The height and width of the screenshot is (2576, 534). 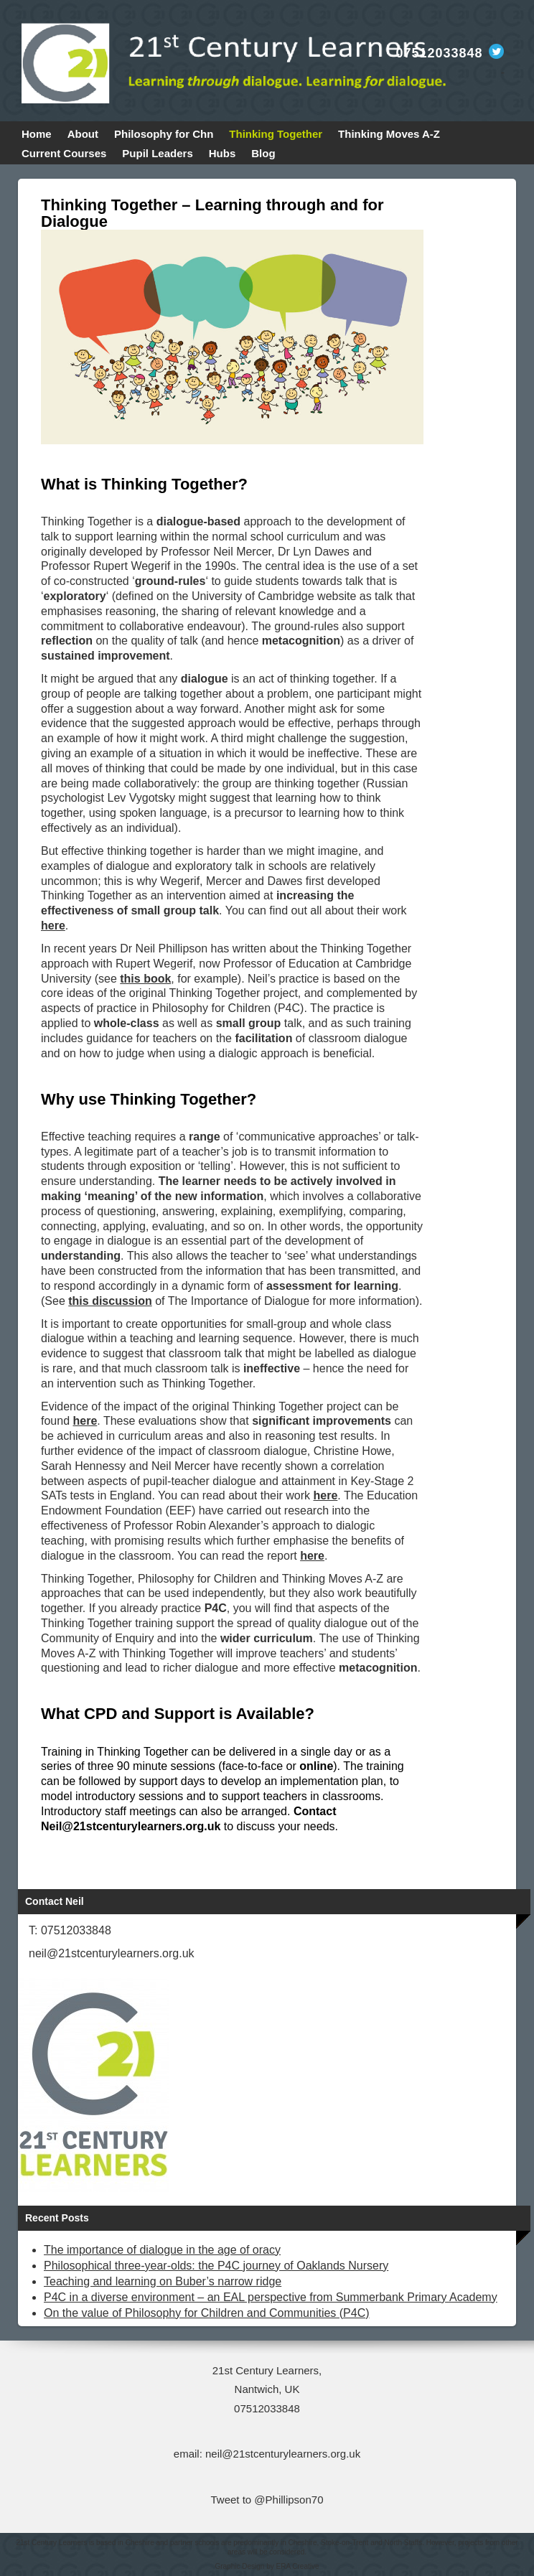 What do you see at coordinates (275, 134) in the screenshot?
I see `Thinking Together` at bounding box center [275, 134].